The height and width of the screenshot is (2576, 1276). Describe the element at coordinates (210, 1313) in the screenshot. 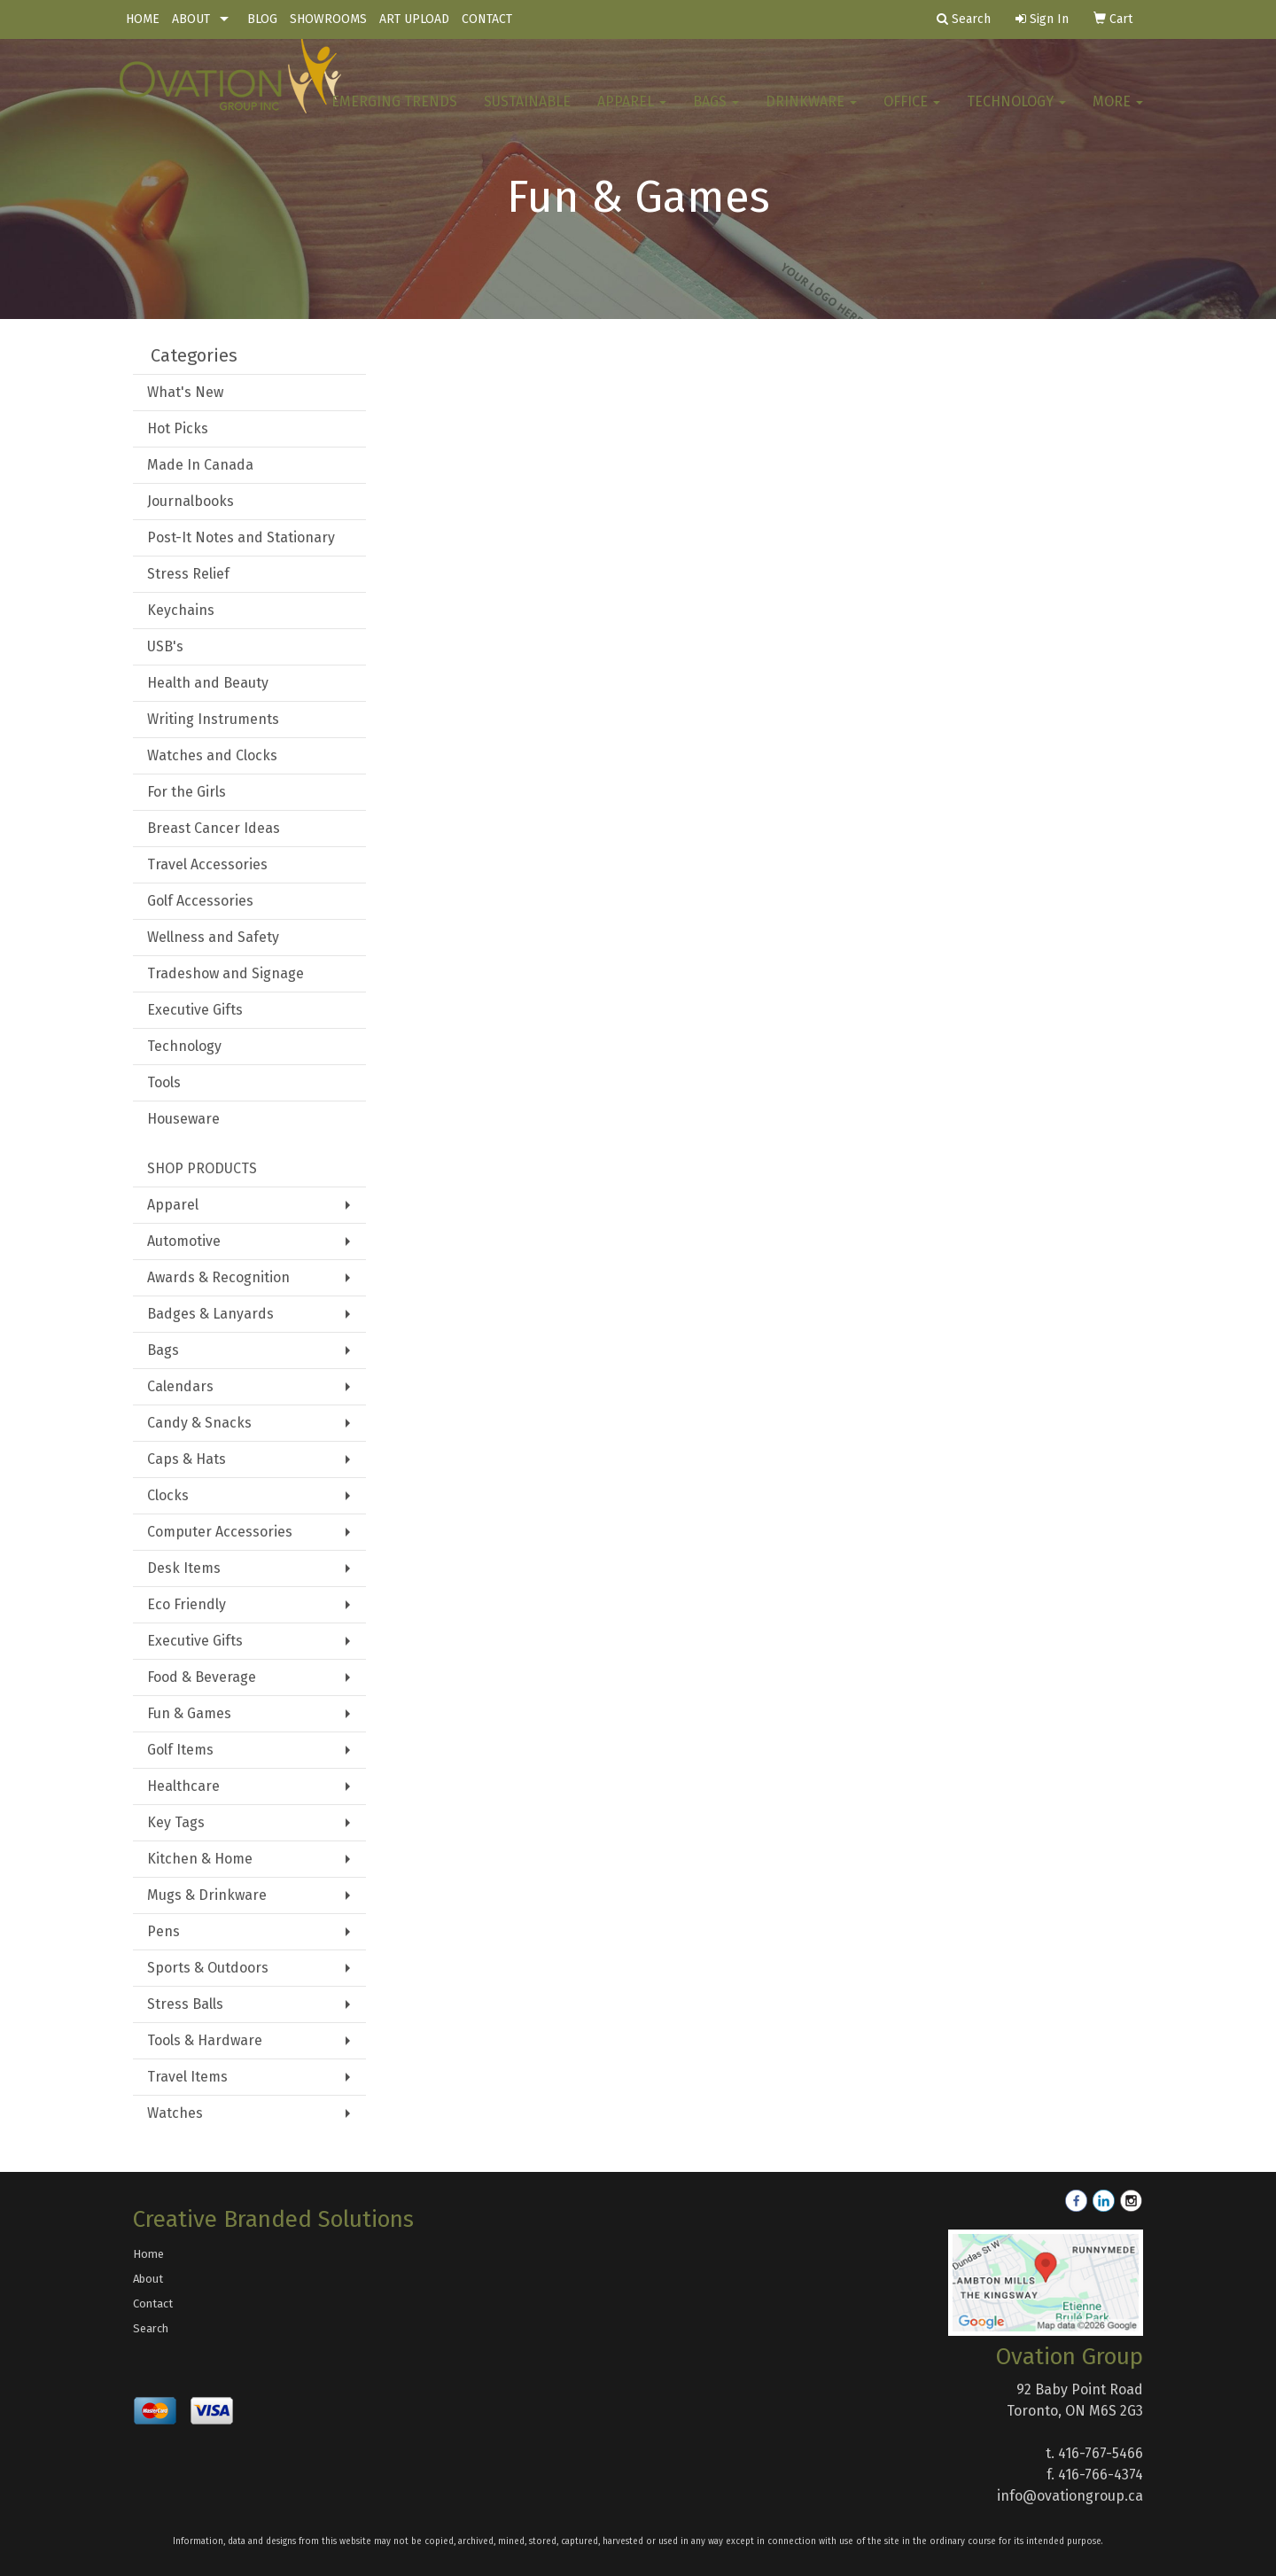

I see `Badges & Lanyards` at that location.